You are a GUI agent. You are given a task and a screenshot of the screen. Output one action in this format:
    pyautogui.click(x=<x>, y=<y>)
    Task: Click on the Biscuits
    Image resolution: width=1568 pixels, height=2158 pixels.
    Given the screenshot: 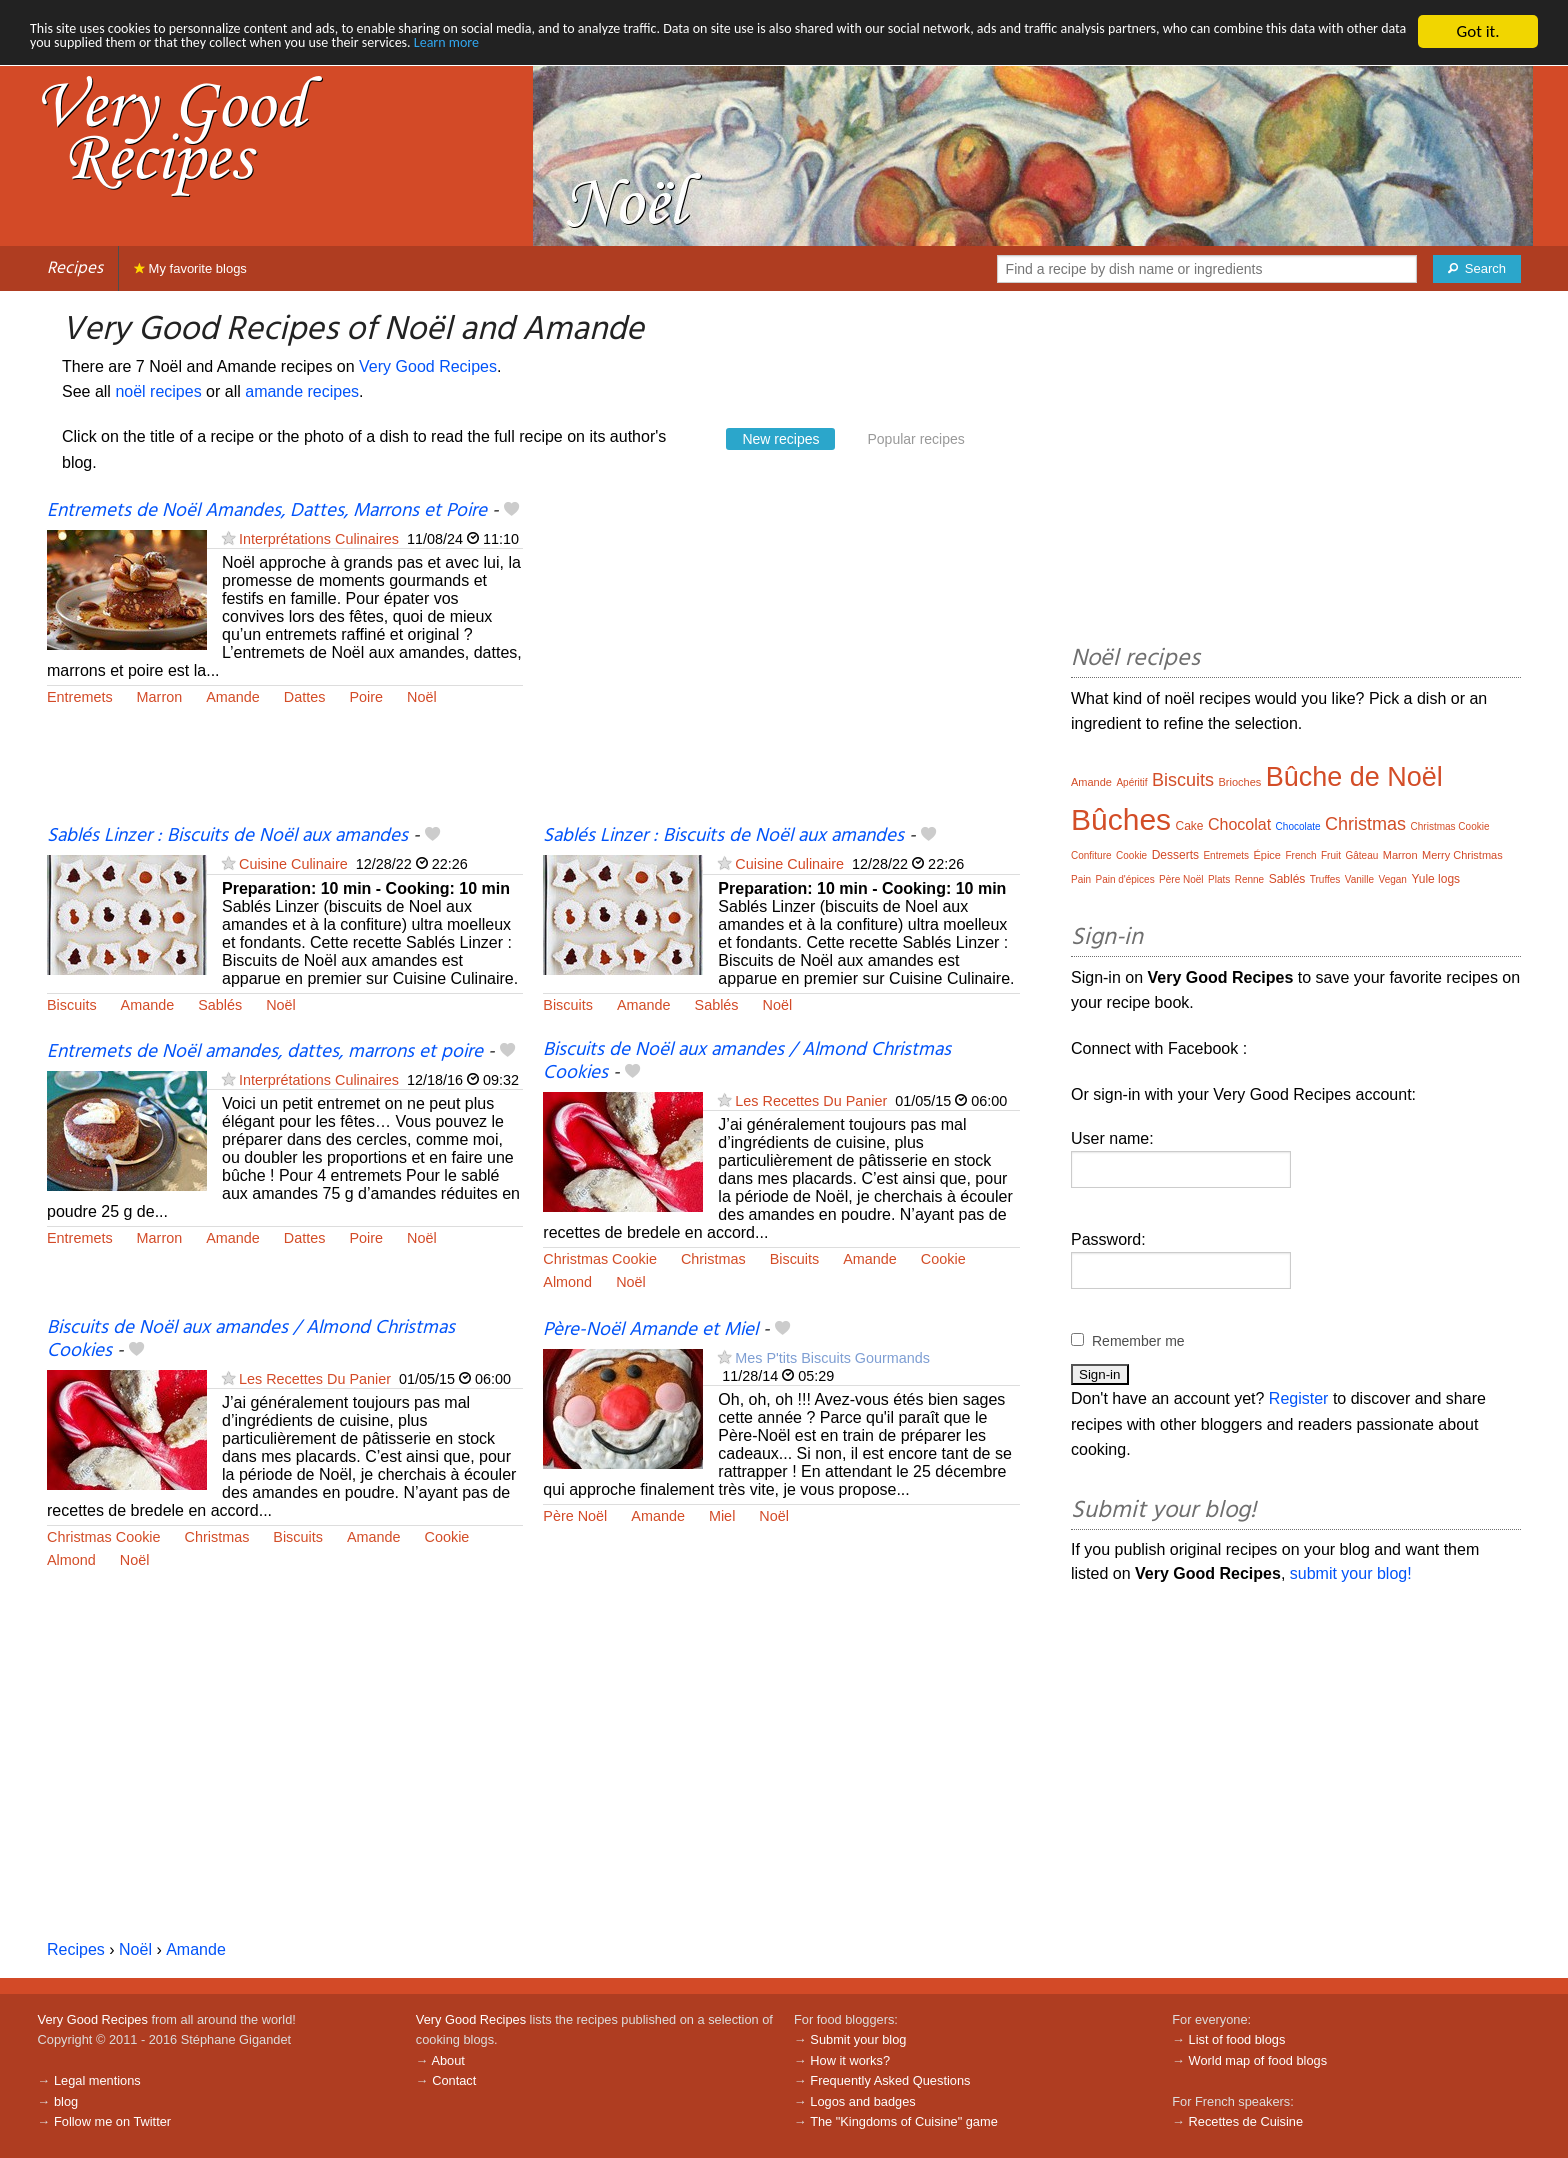 What is the action you would take?
    pyautogui.click(x=72, y=1005)
    